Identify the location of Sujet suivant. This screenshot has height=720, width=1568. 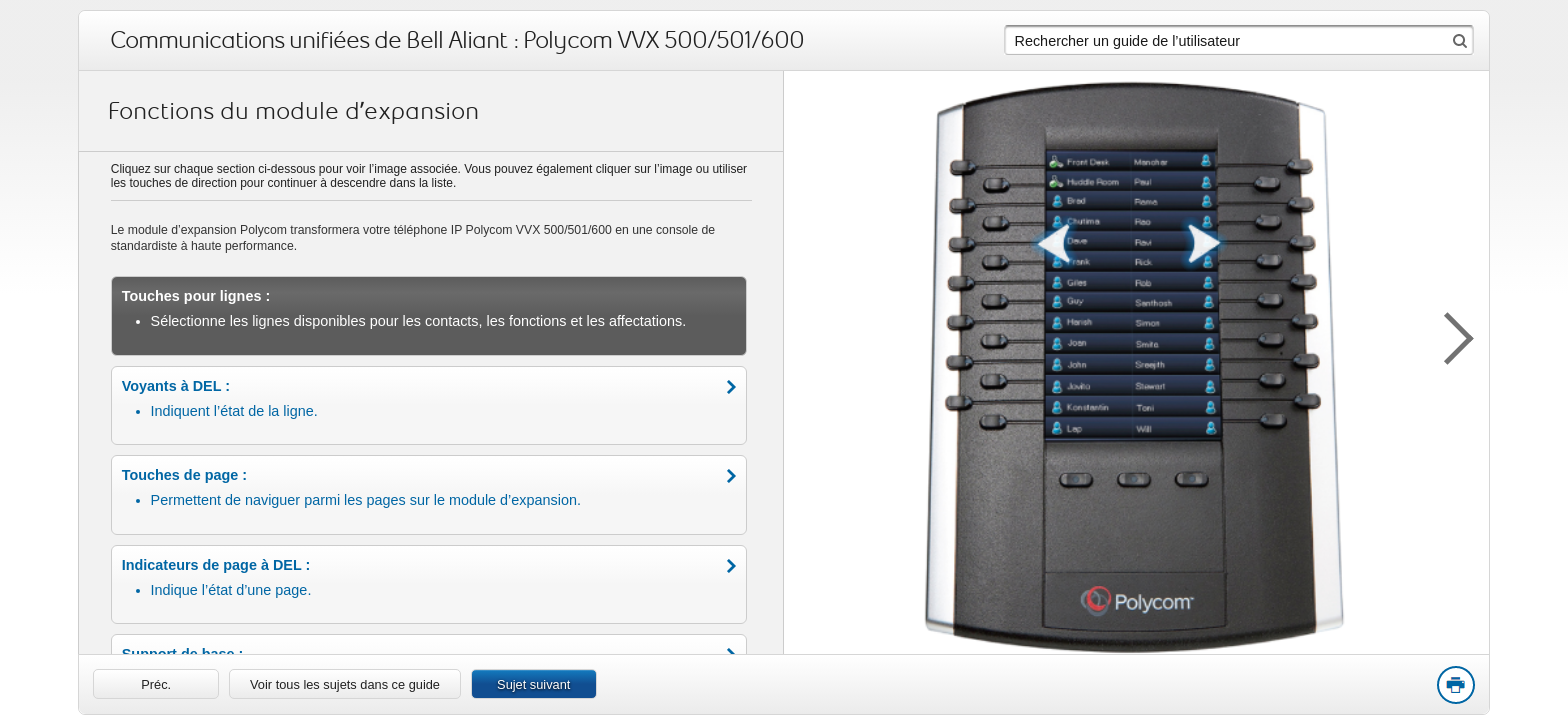
(533, 684).